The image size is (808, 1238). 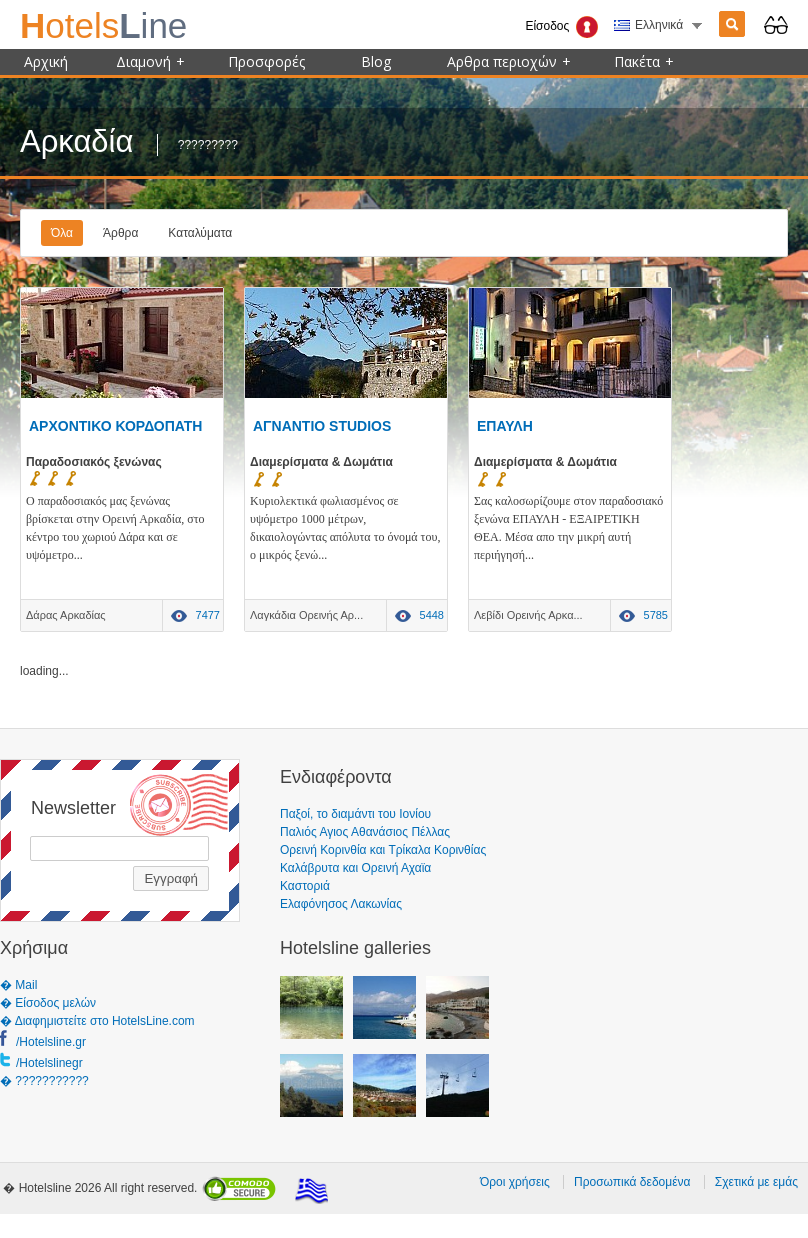 I want to click on Όροι χρήσεις, so click(x=515, y=1182).